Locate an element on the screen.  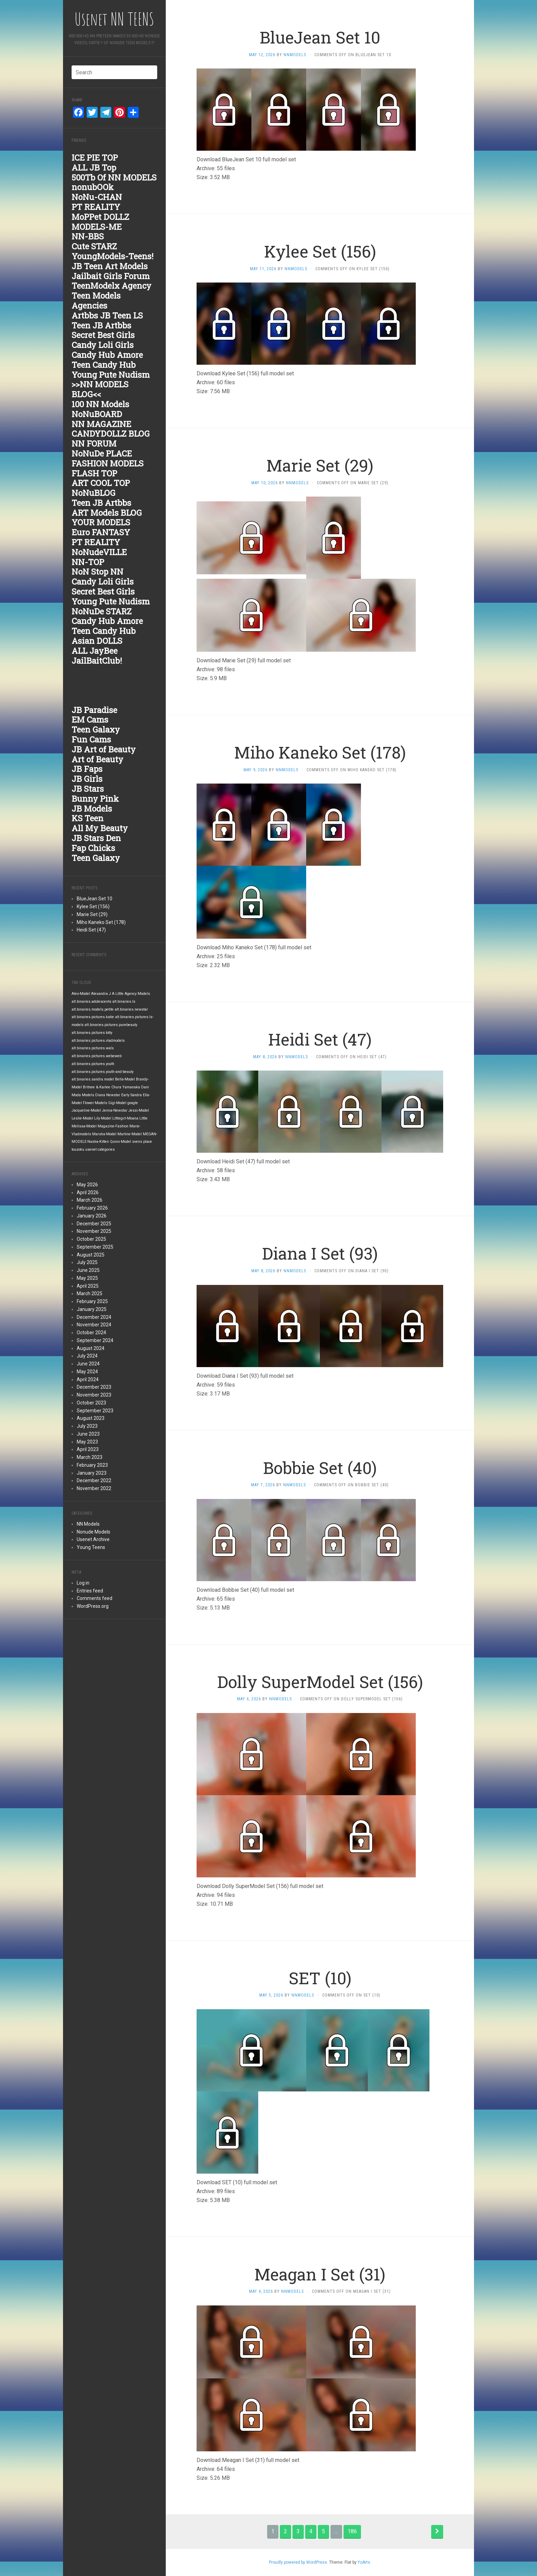
February 2025 is located at coordinates (92, 1301).